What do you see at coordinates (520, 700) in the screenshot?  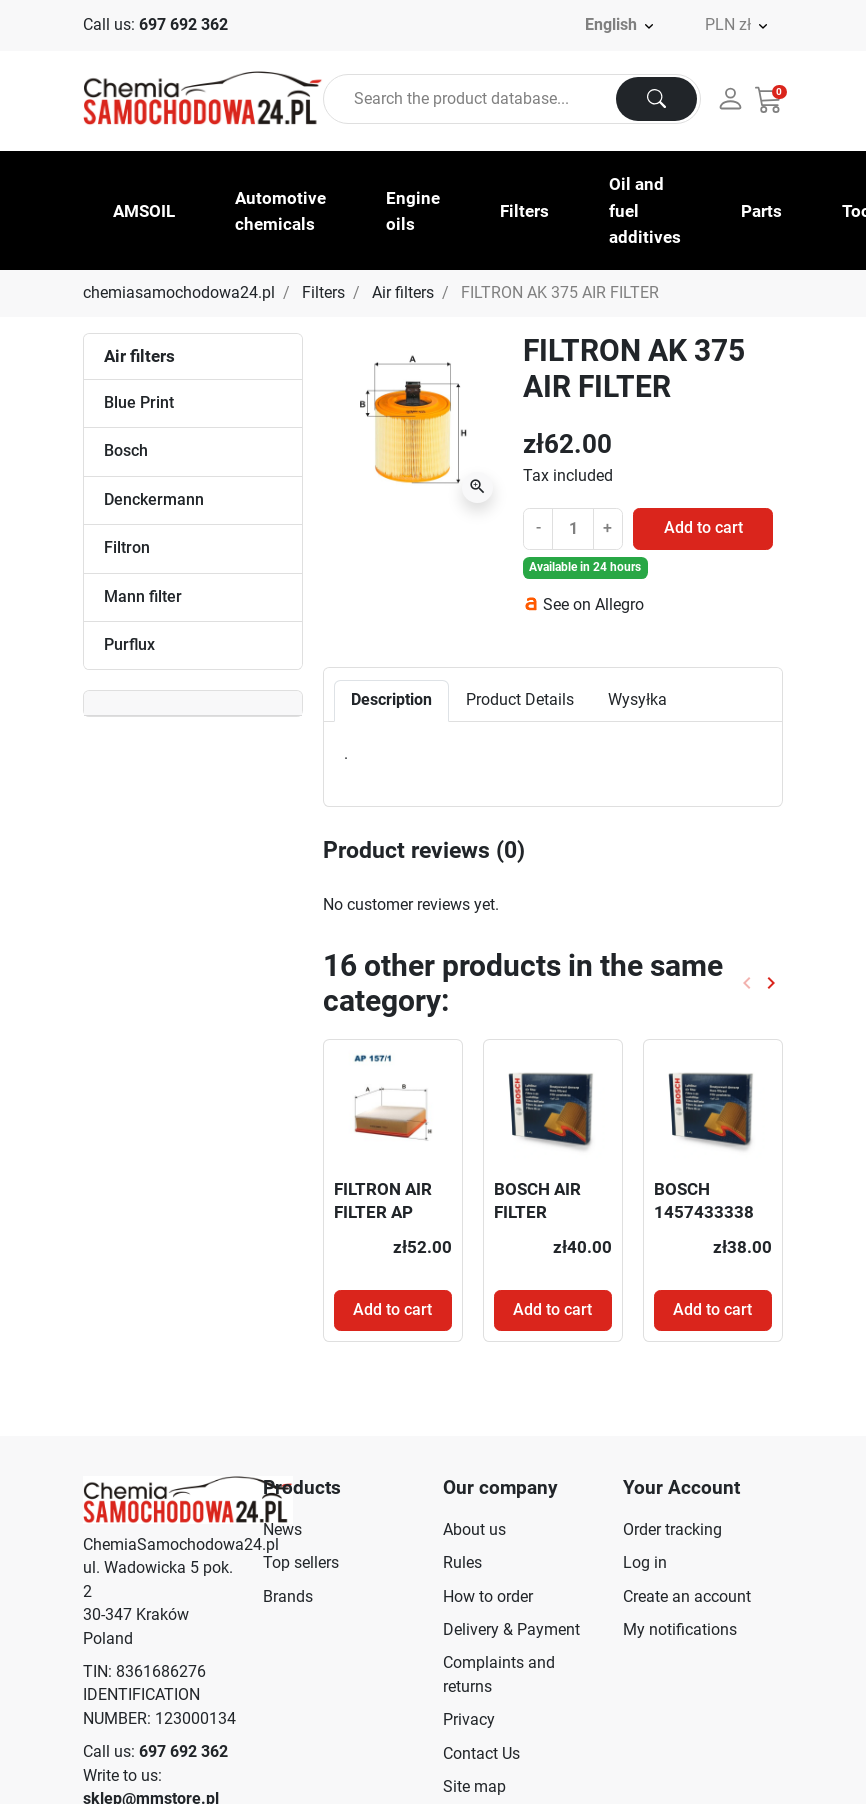 I see `Product Details [tab]` at bounding box center [520, 700].